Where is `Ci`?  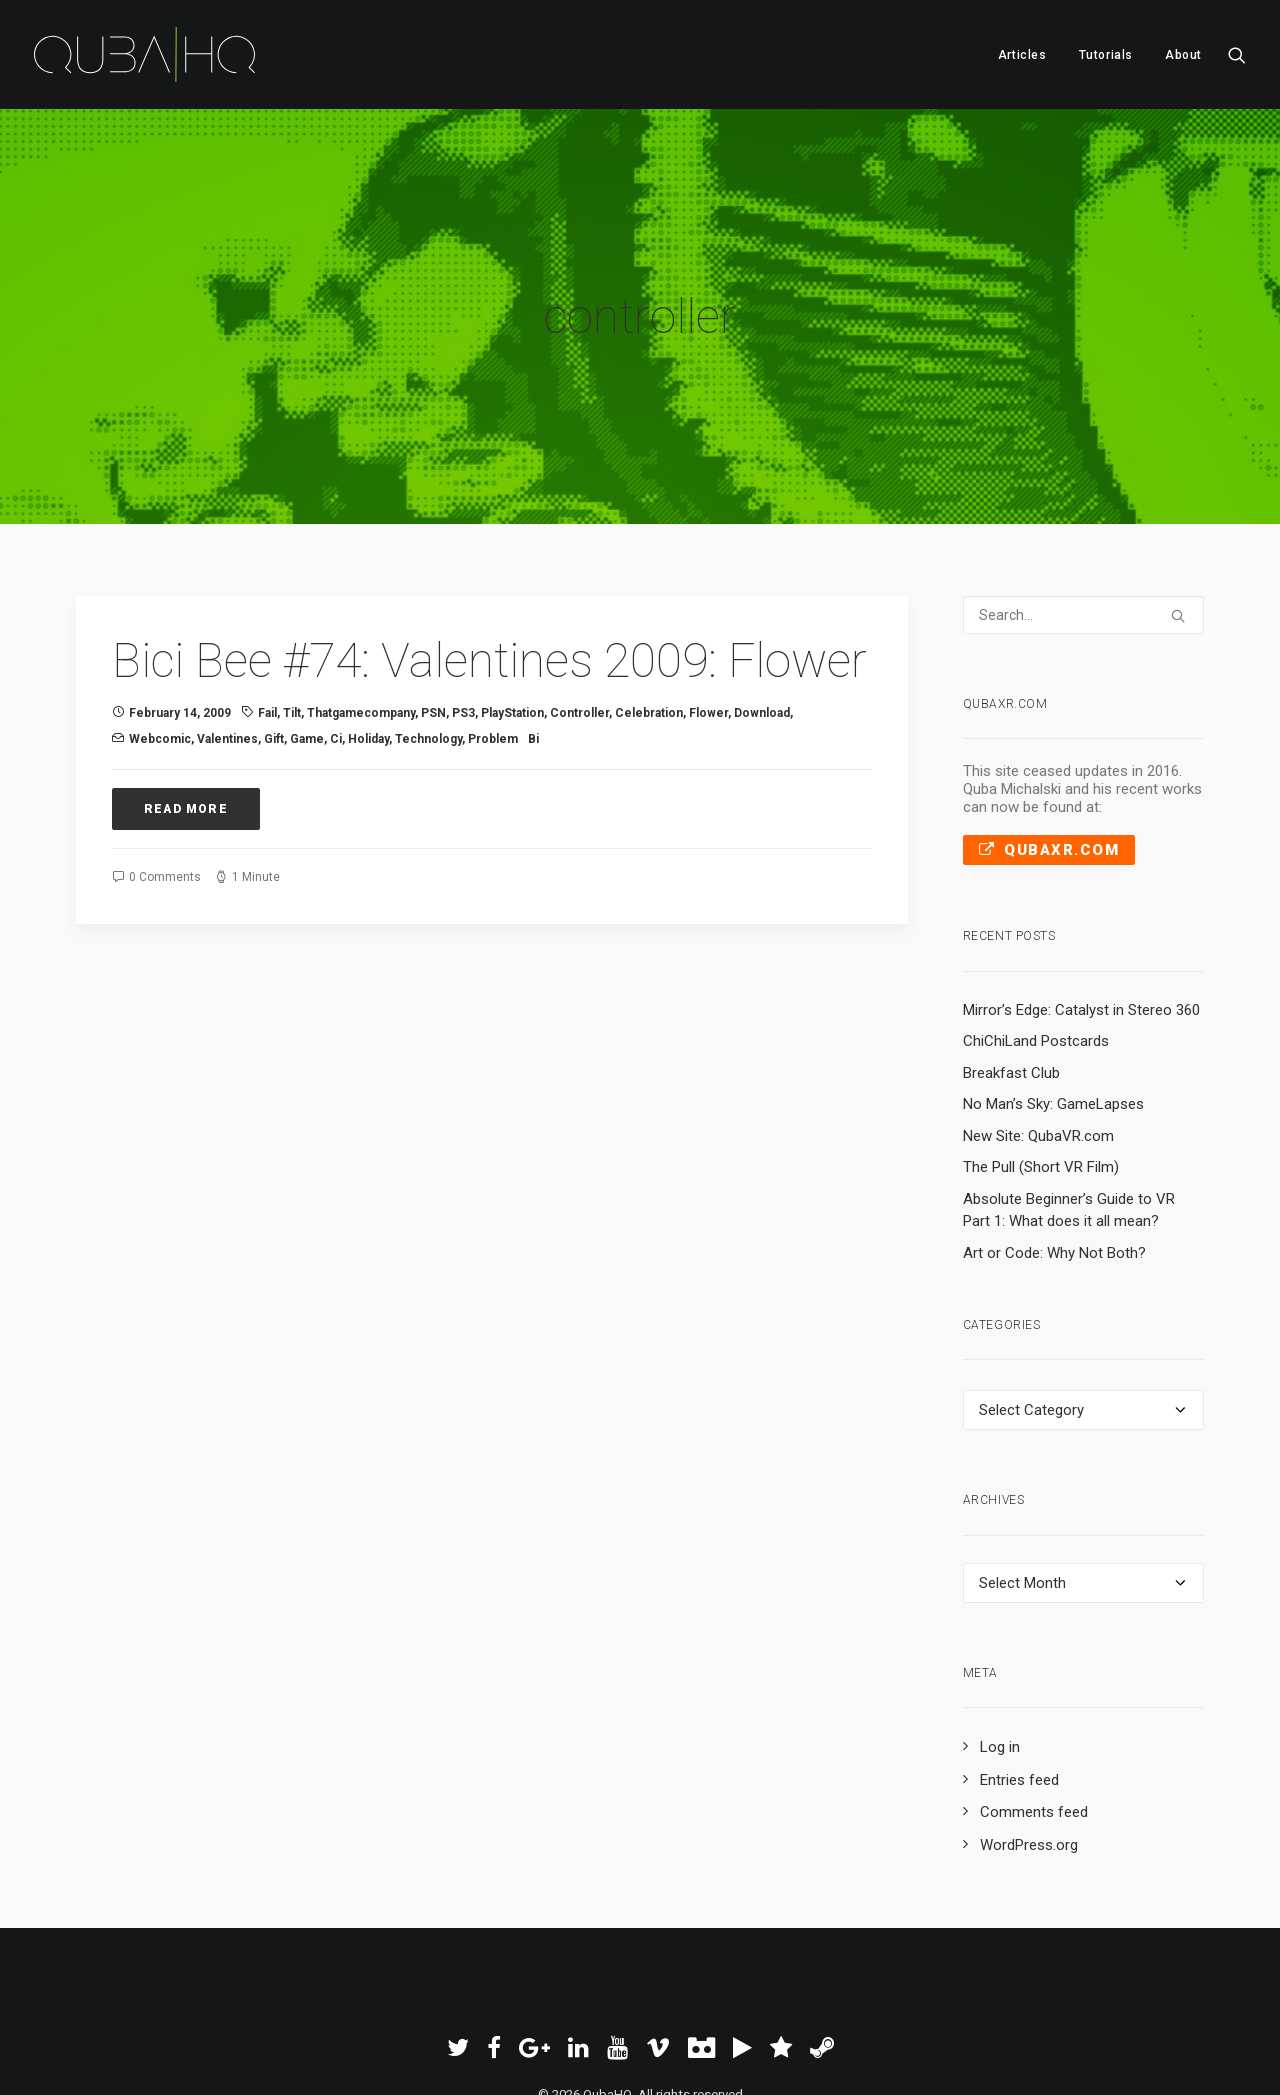 Ci is located at coordinates (336, 624).